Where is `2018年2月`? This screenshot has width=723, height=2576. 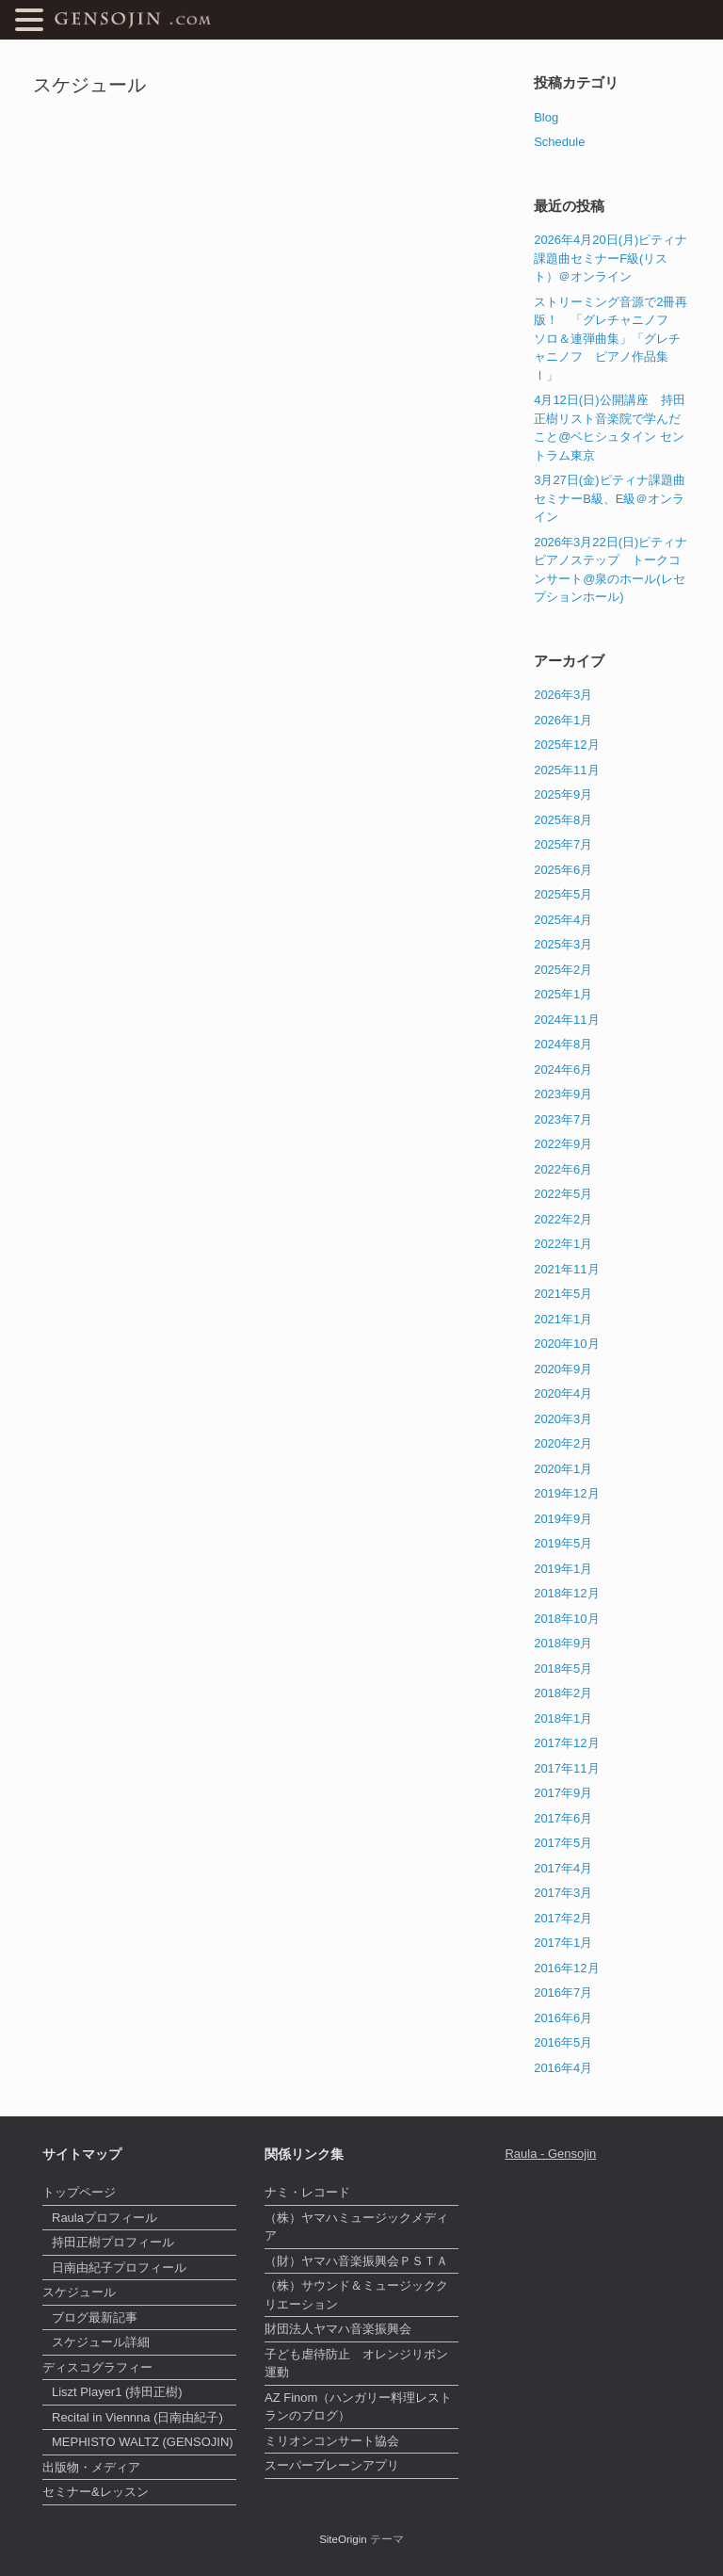
2018年2月 is located at coordinates (563, 1693).